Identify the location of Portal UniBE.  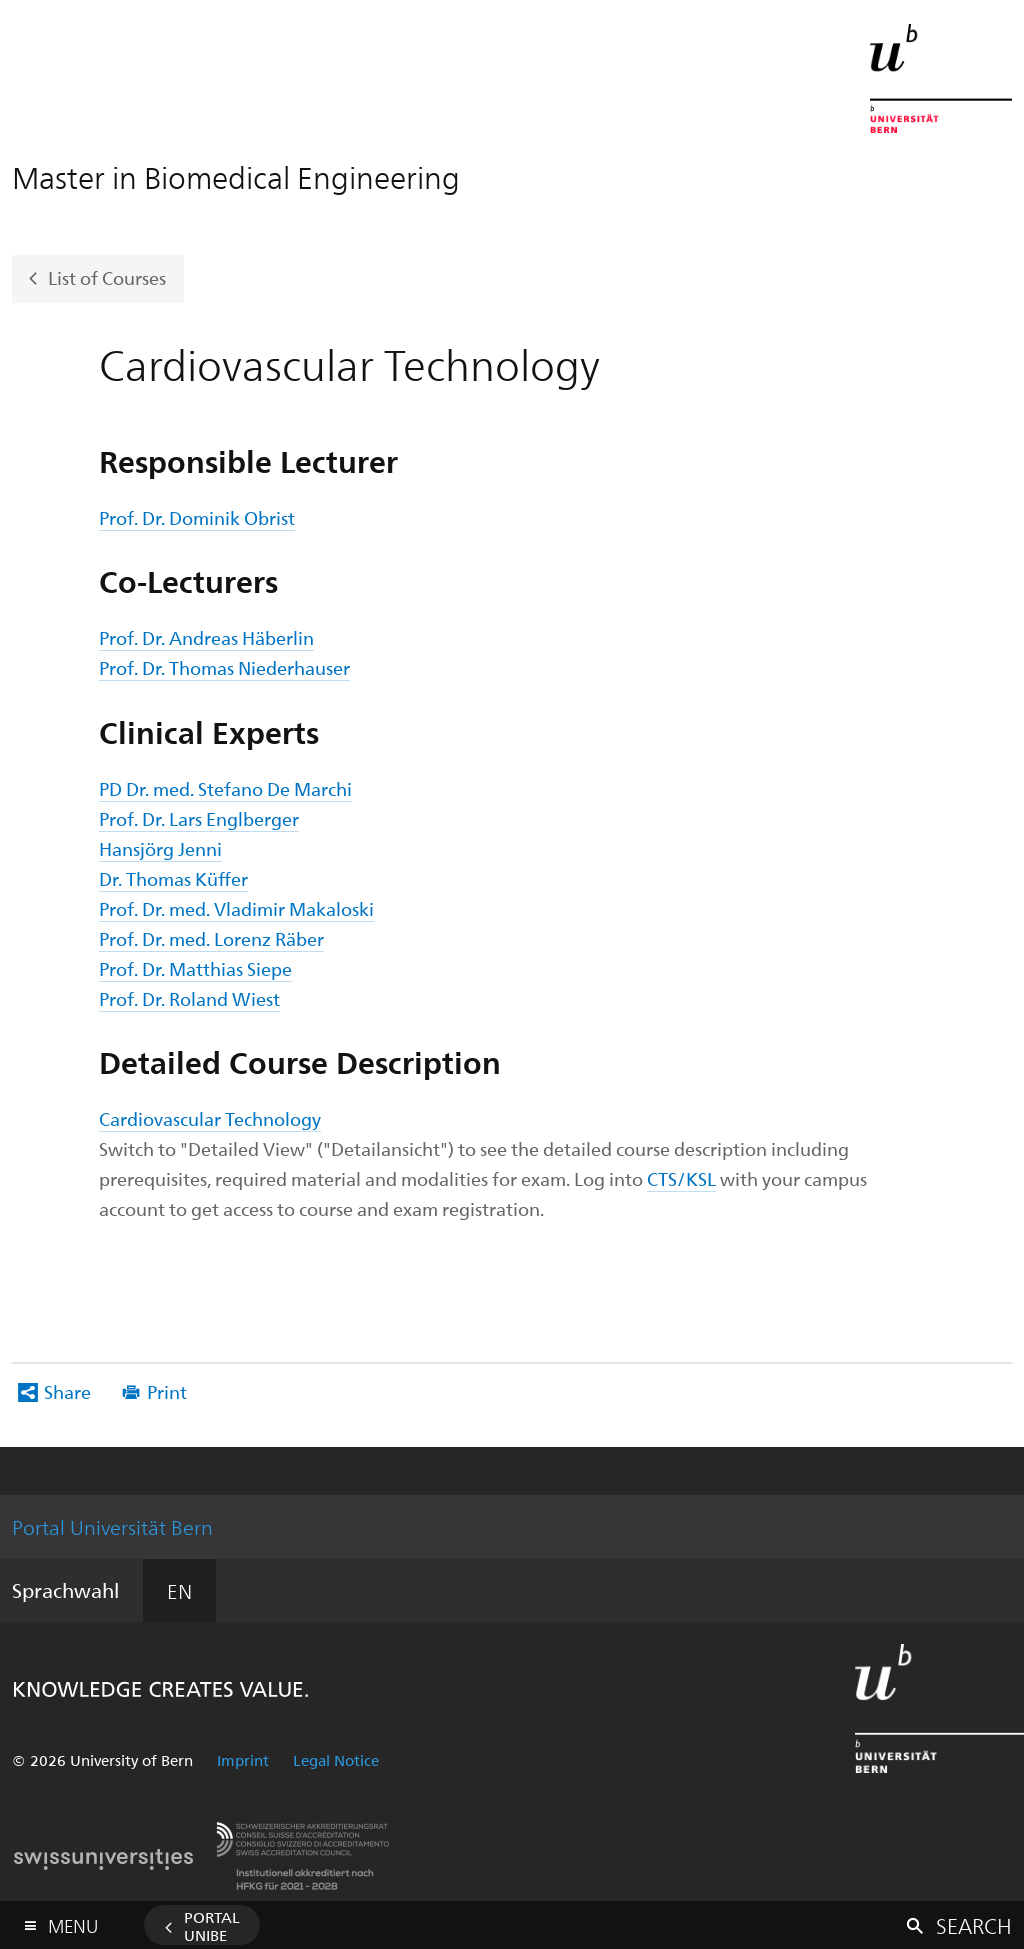
(212, 1926).